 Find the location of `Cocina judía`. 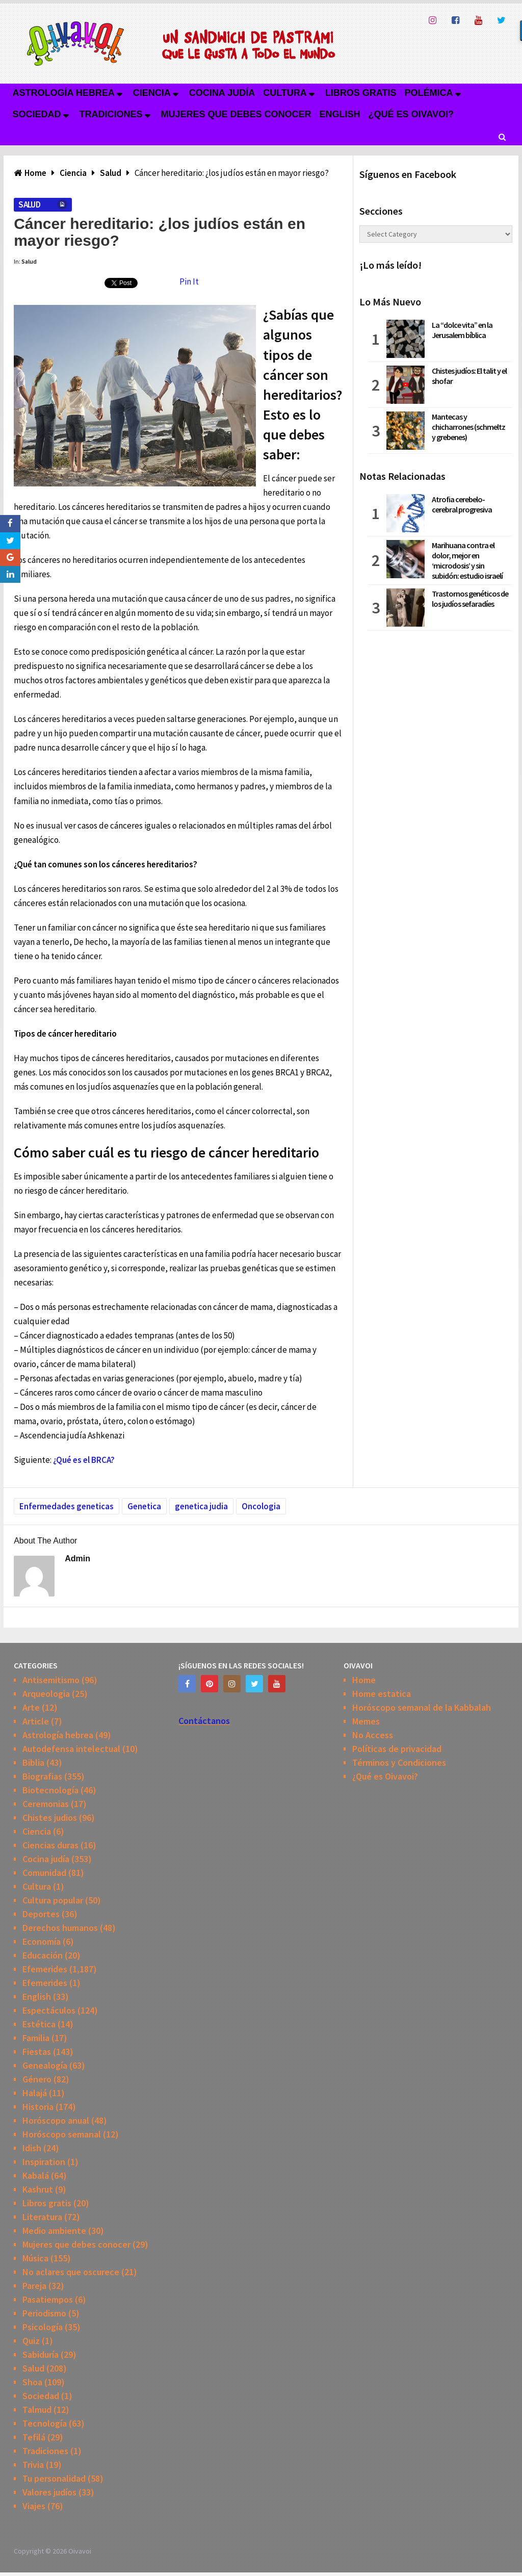

Cocina judía is located at coordinates (222, 93).